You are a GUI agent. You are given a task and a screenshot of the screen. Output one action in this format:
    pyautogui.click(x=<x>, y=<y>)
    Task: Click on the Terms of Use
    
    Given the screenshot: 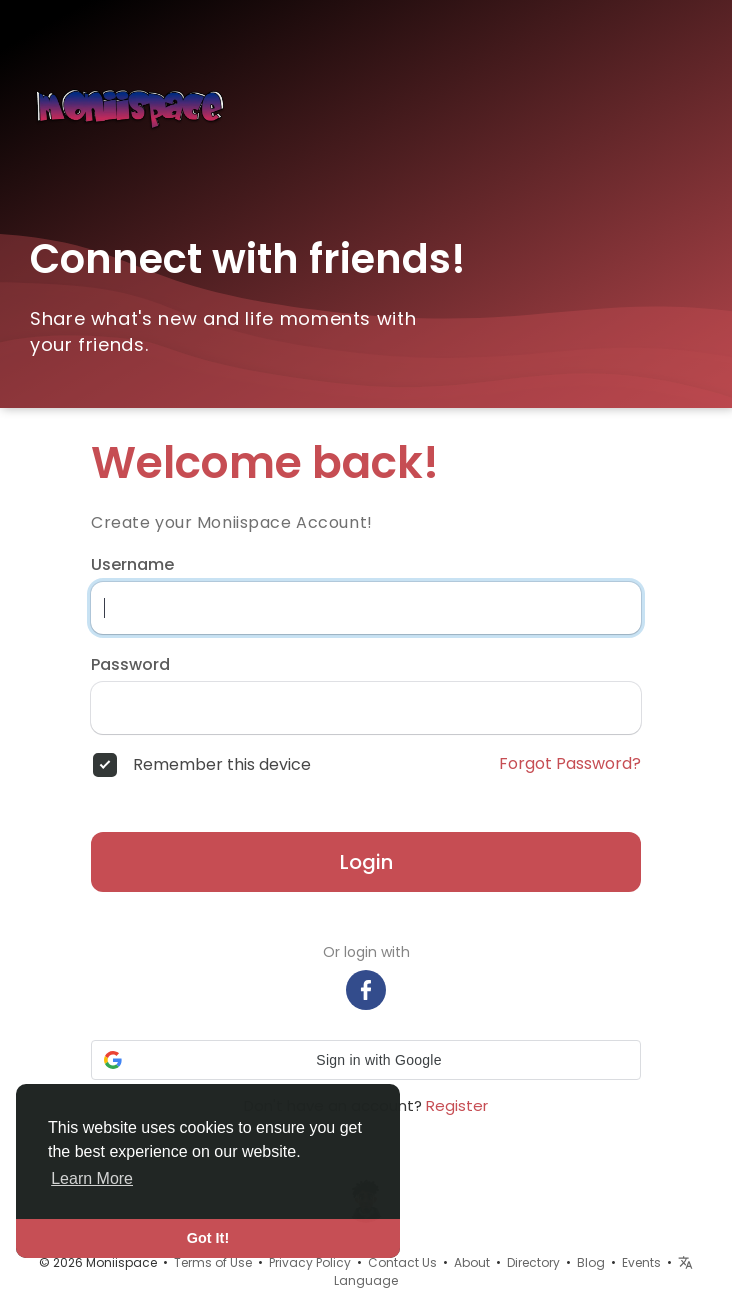 What is the action you would take?
    pyautogui.click(x=213, y=1262)
    